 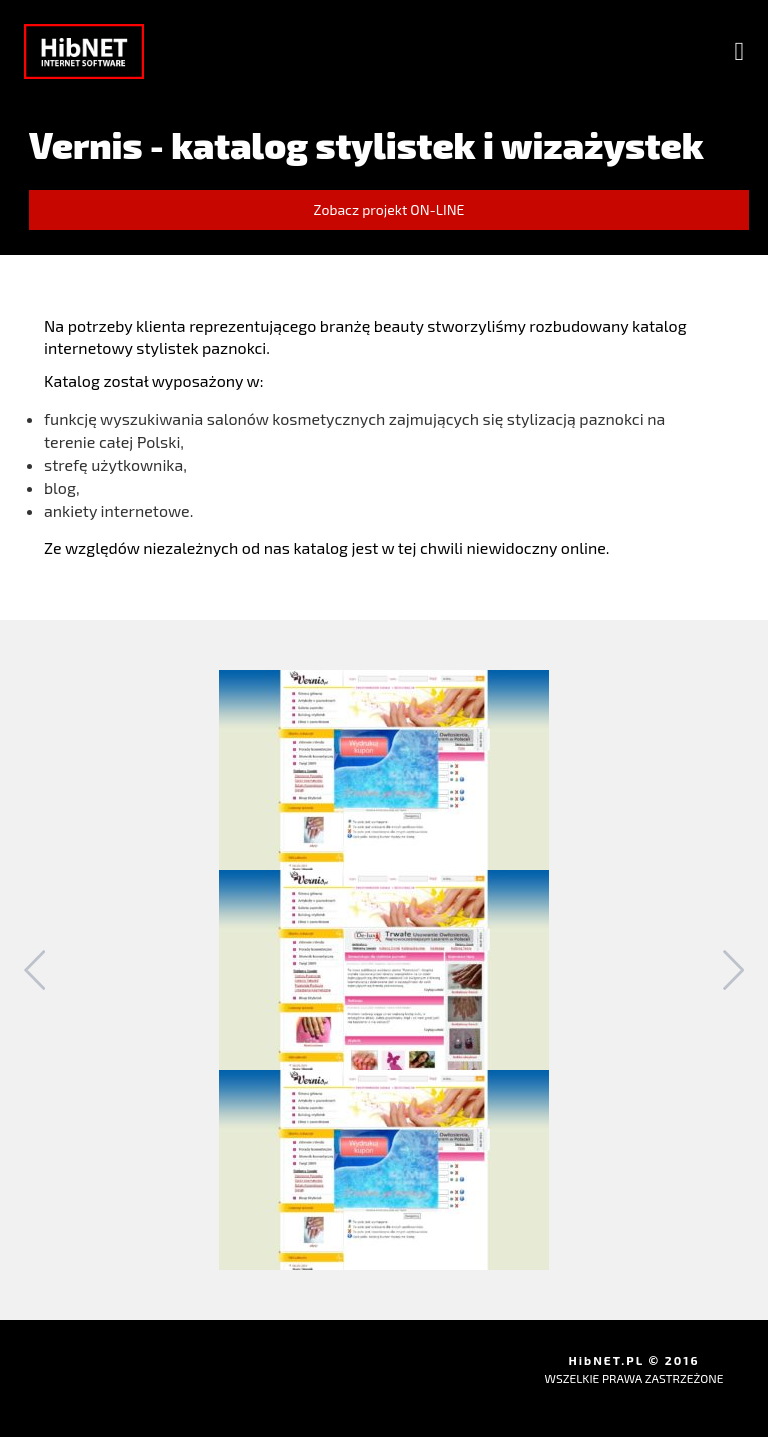 What do you see at coordinates (389, 209) in the screenshot?
I see `Zobacz projekt ON-LINE` at bounding box center [389, 209].